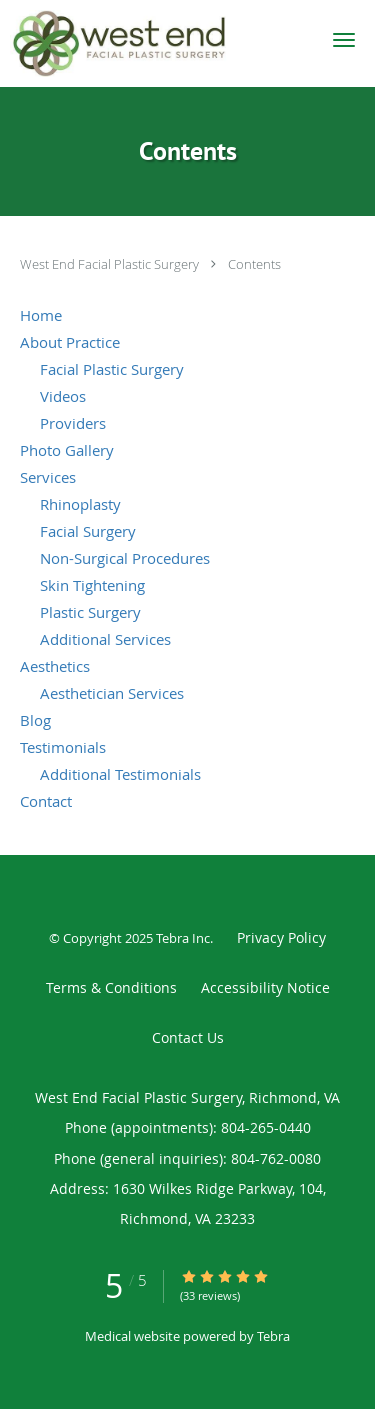 This screenshot has width=375, height=1409. I want to click on Contact Us, so click(188, 1037).